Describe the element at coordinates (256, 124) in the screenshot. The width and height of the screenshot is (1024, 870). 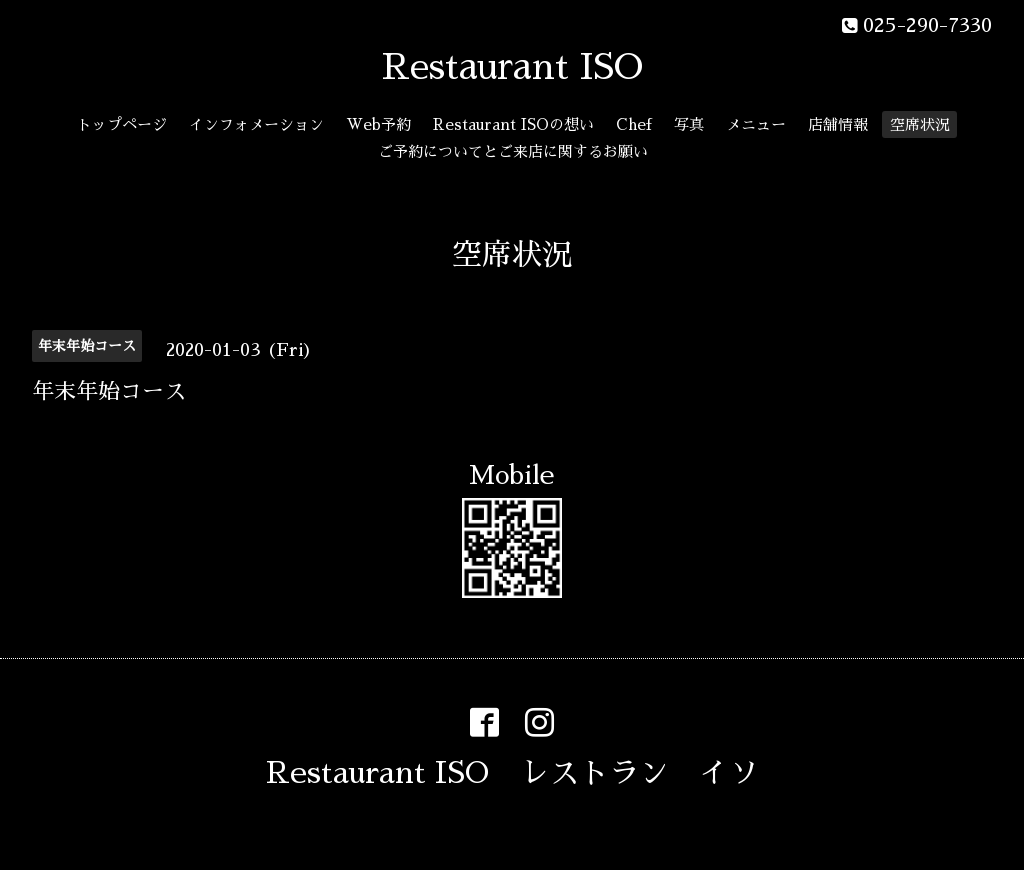
I see `インフォメーション` at that location.